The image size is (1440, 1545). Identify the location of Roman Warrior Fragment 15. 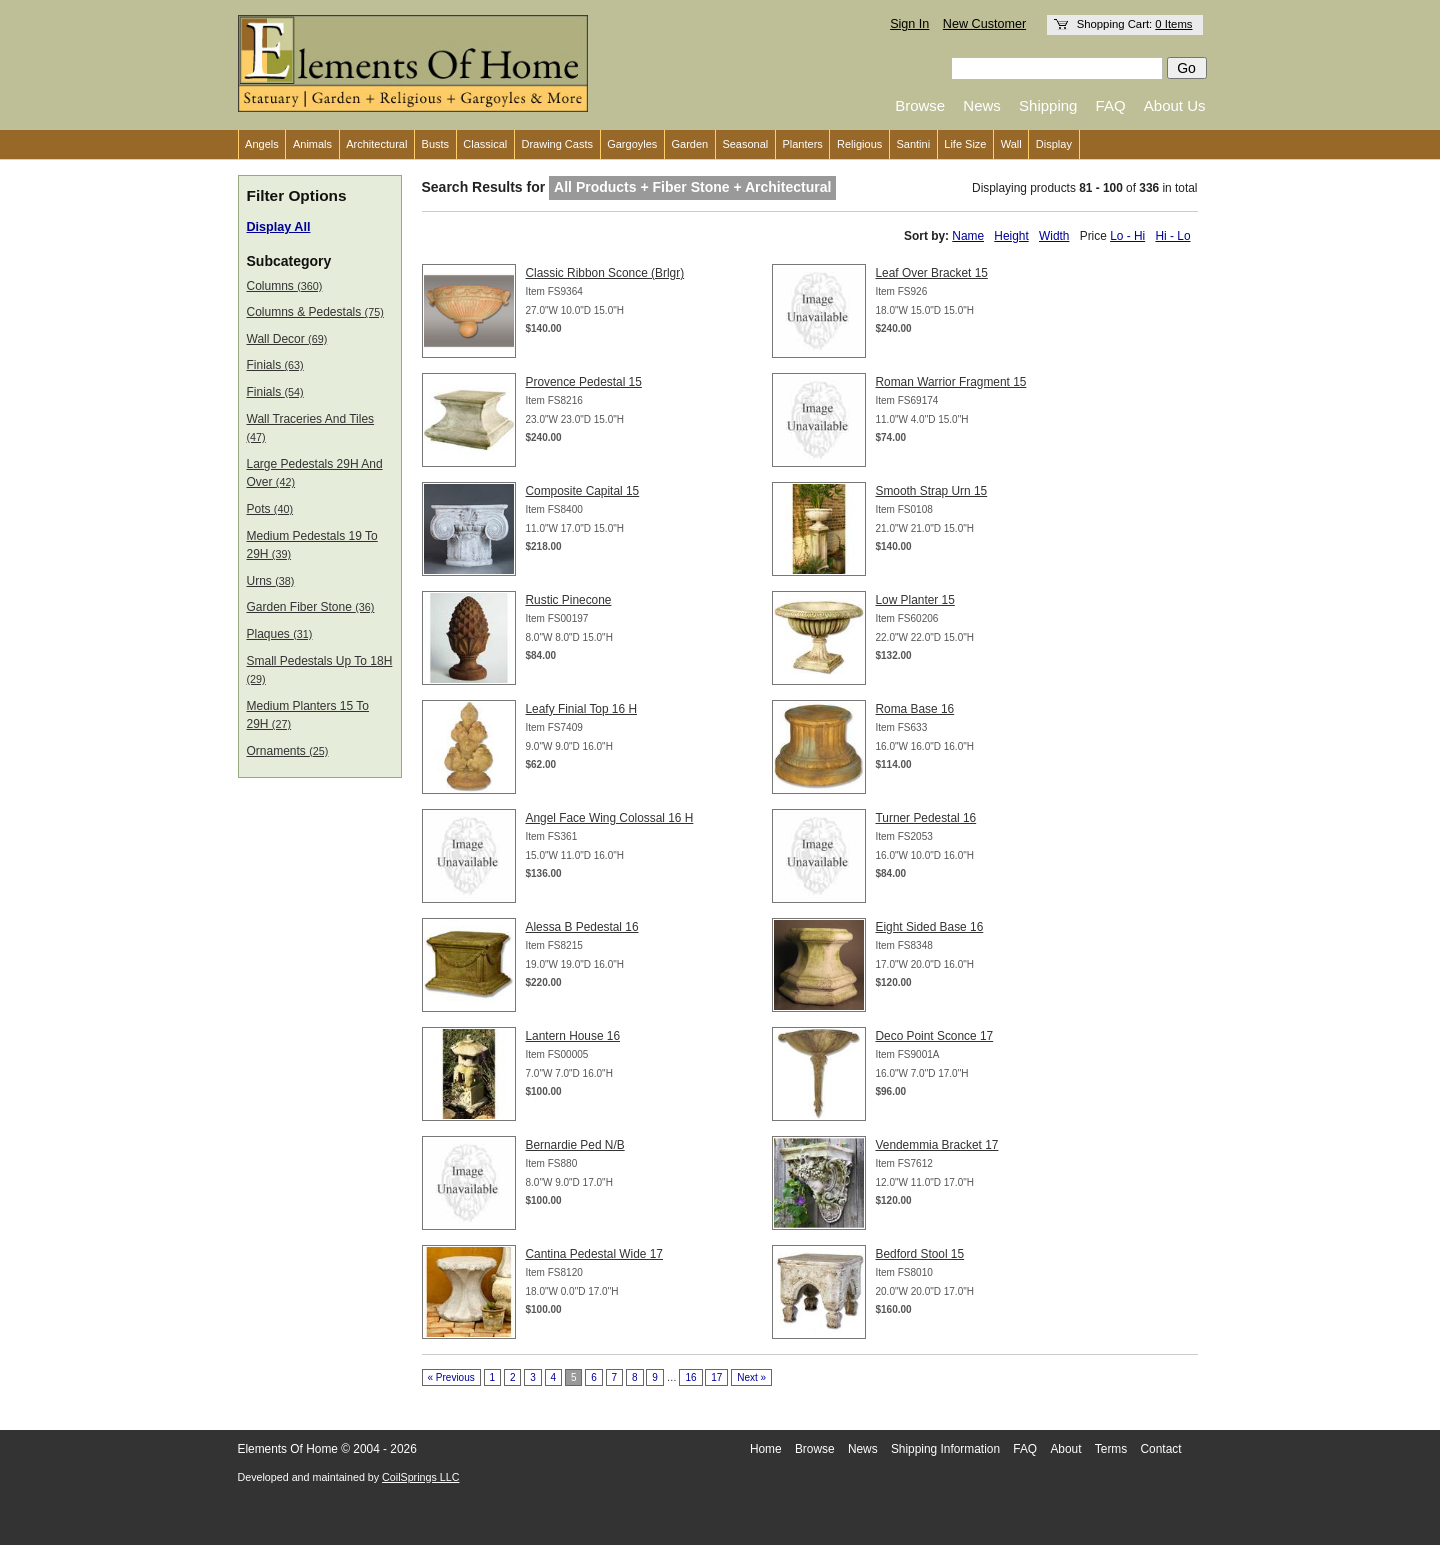
(951, 382).